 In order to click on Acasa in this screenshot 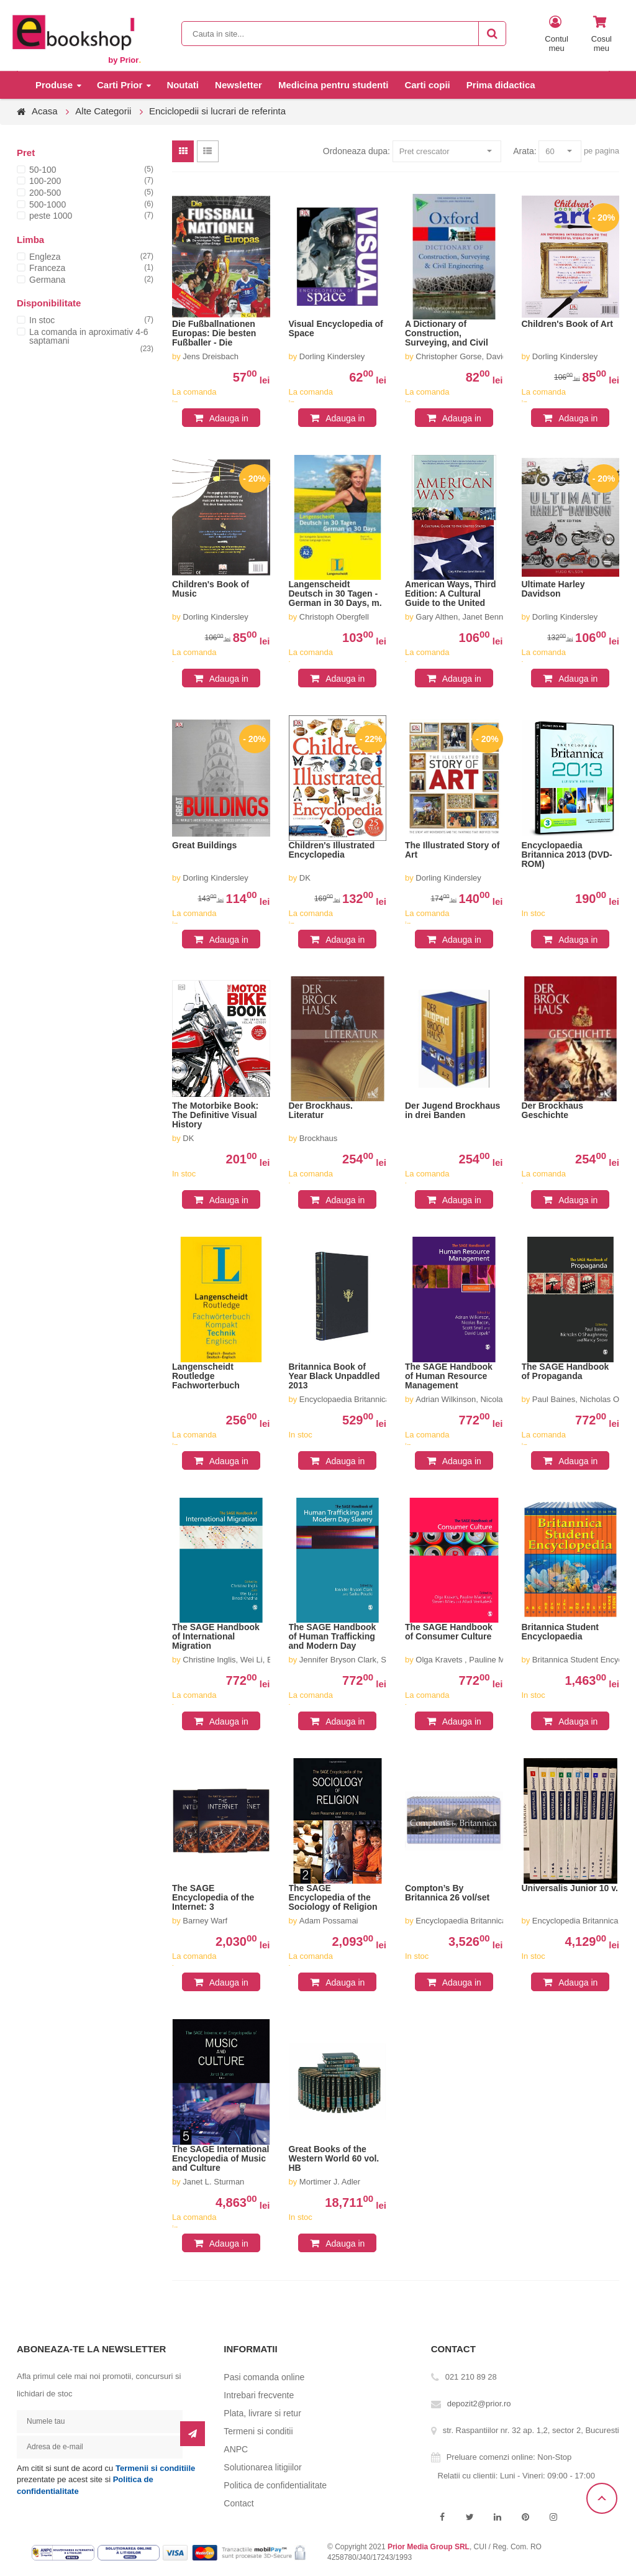, I will do `click(45, 111)`.